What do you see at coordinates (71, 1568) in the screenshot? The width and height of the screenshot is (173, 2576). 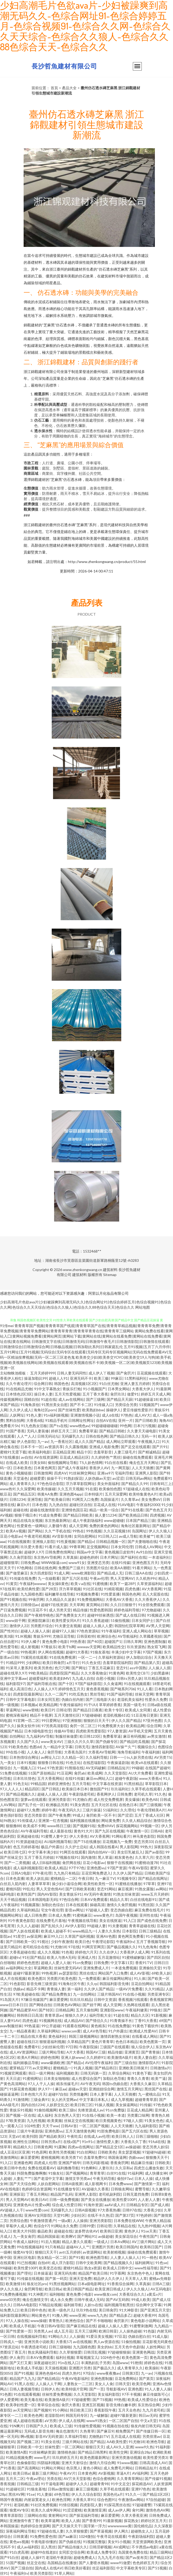 I see `免费国产三级片` at bounding box center [71, 1568].